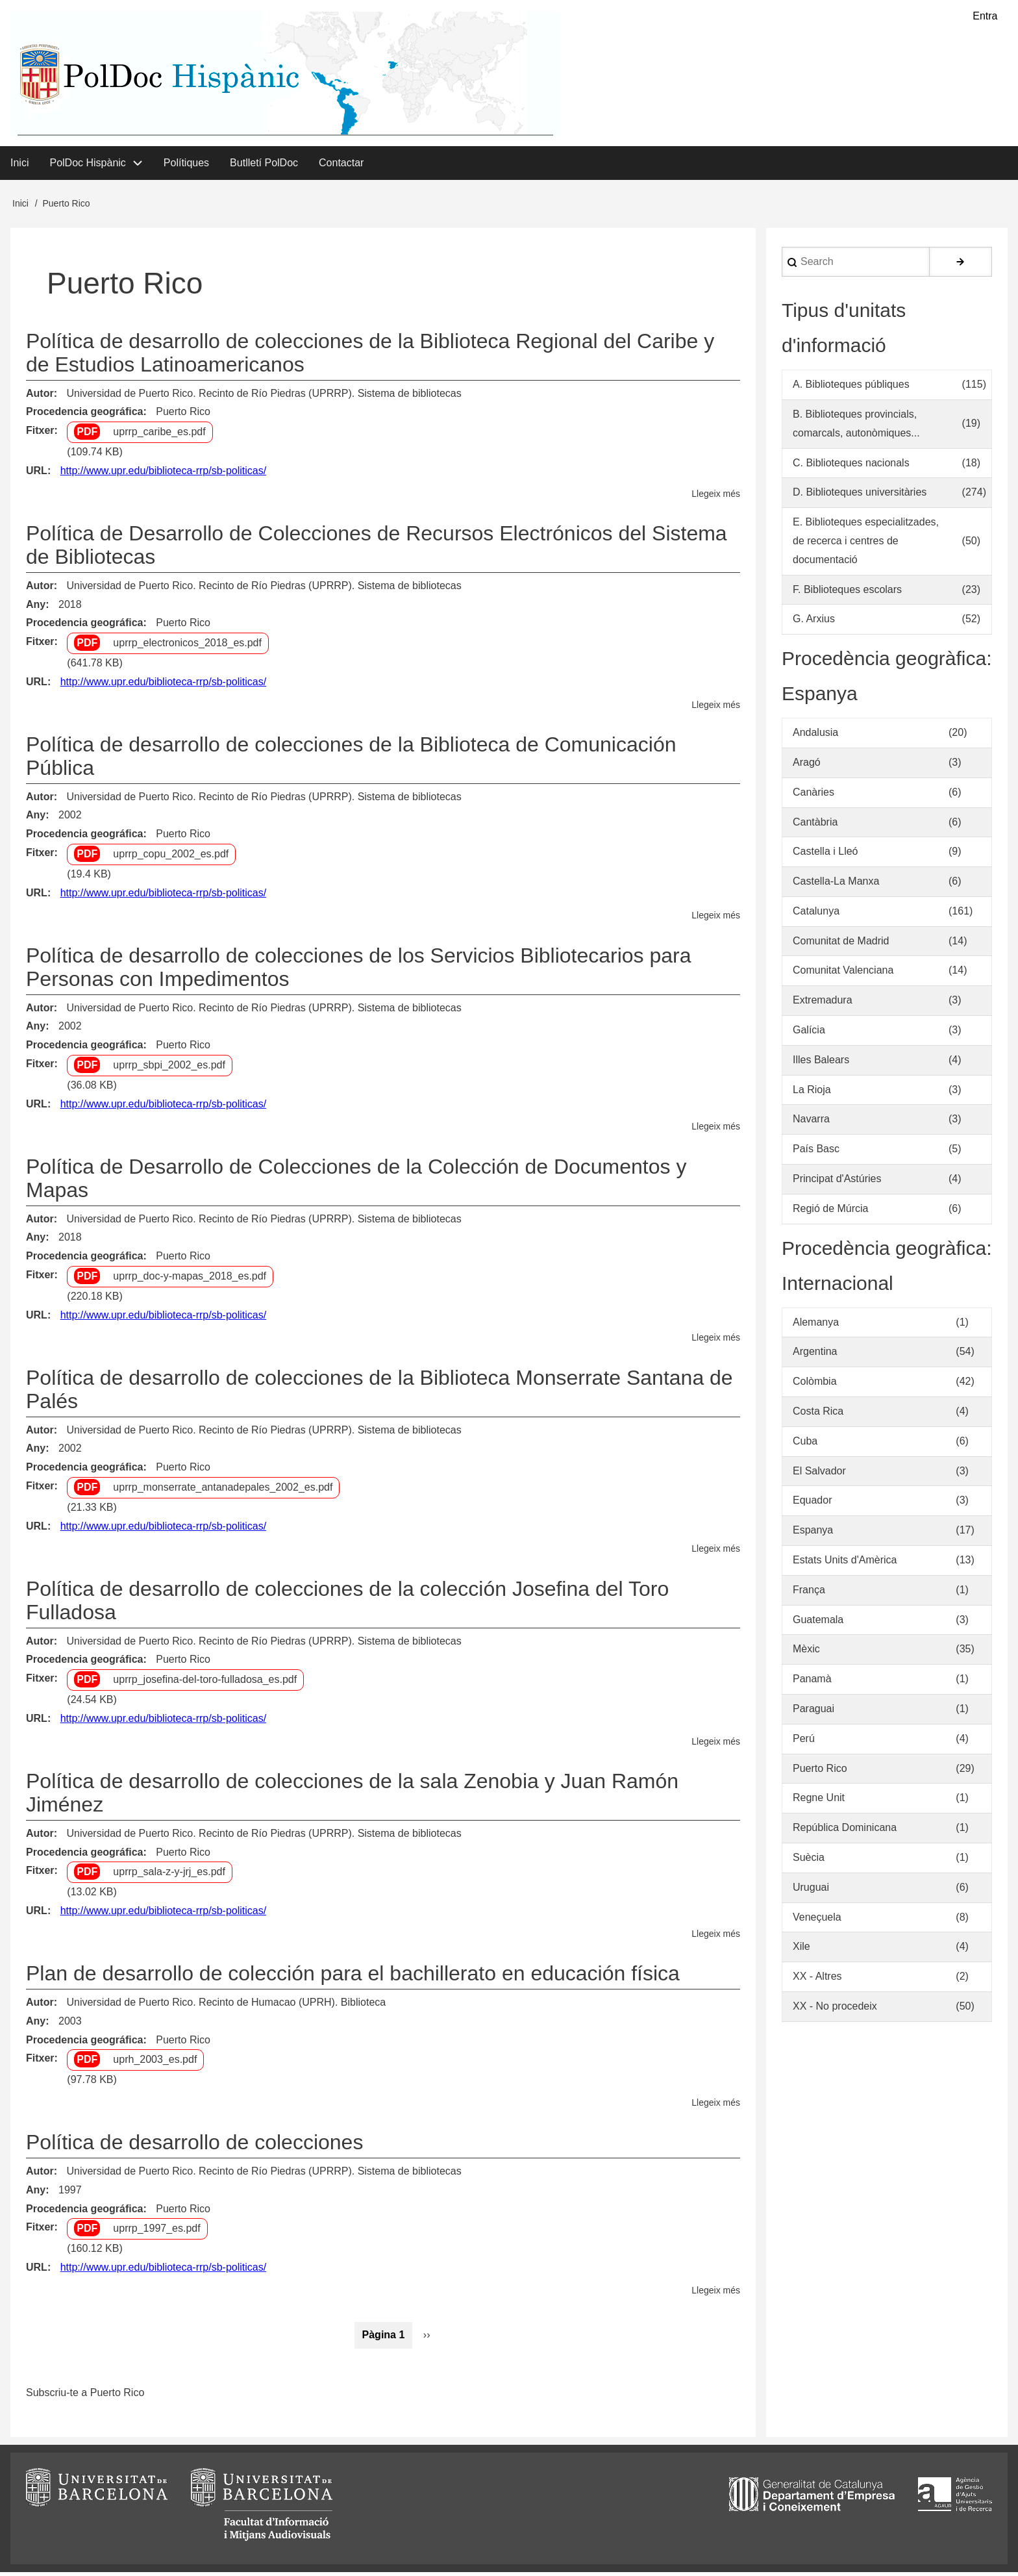 The height and width of the screenshot is (2576, 1018). Describe the element at coordinates (818, 1415) in the screenshot. I see `Costa Rica` at that location.